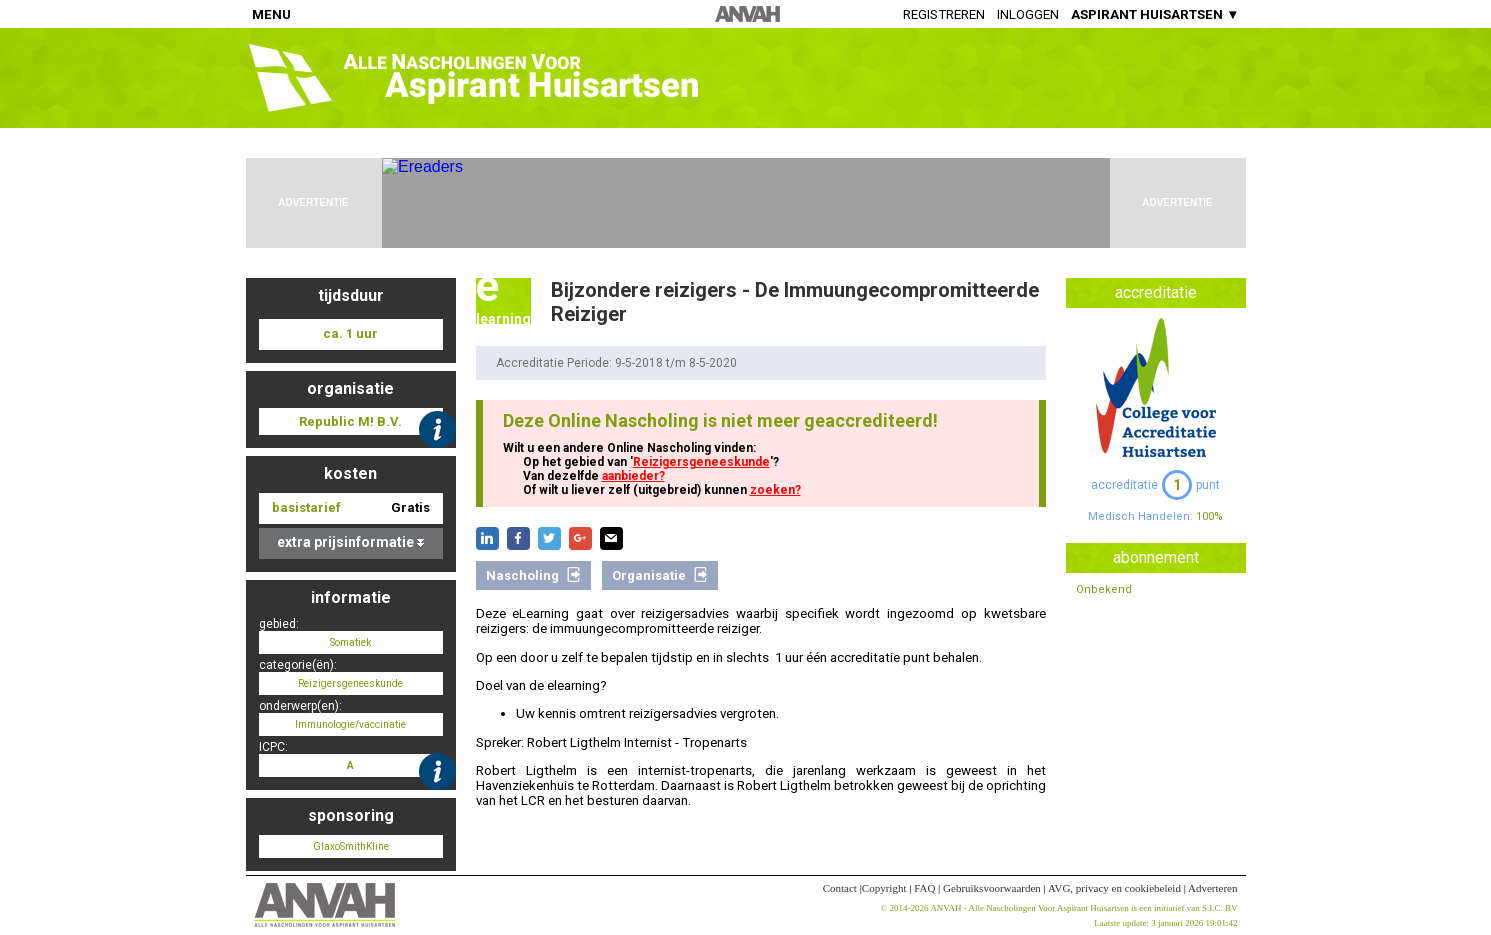 The image size is (1491, 935). Describe the element at coordinates (350, 542) in the screenshot. I see `extra prijsinformatie` at that location.